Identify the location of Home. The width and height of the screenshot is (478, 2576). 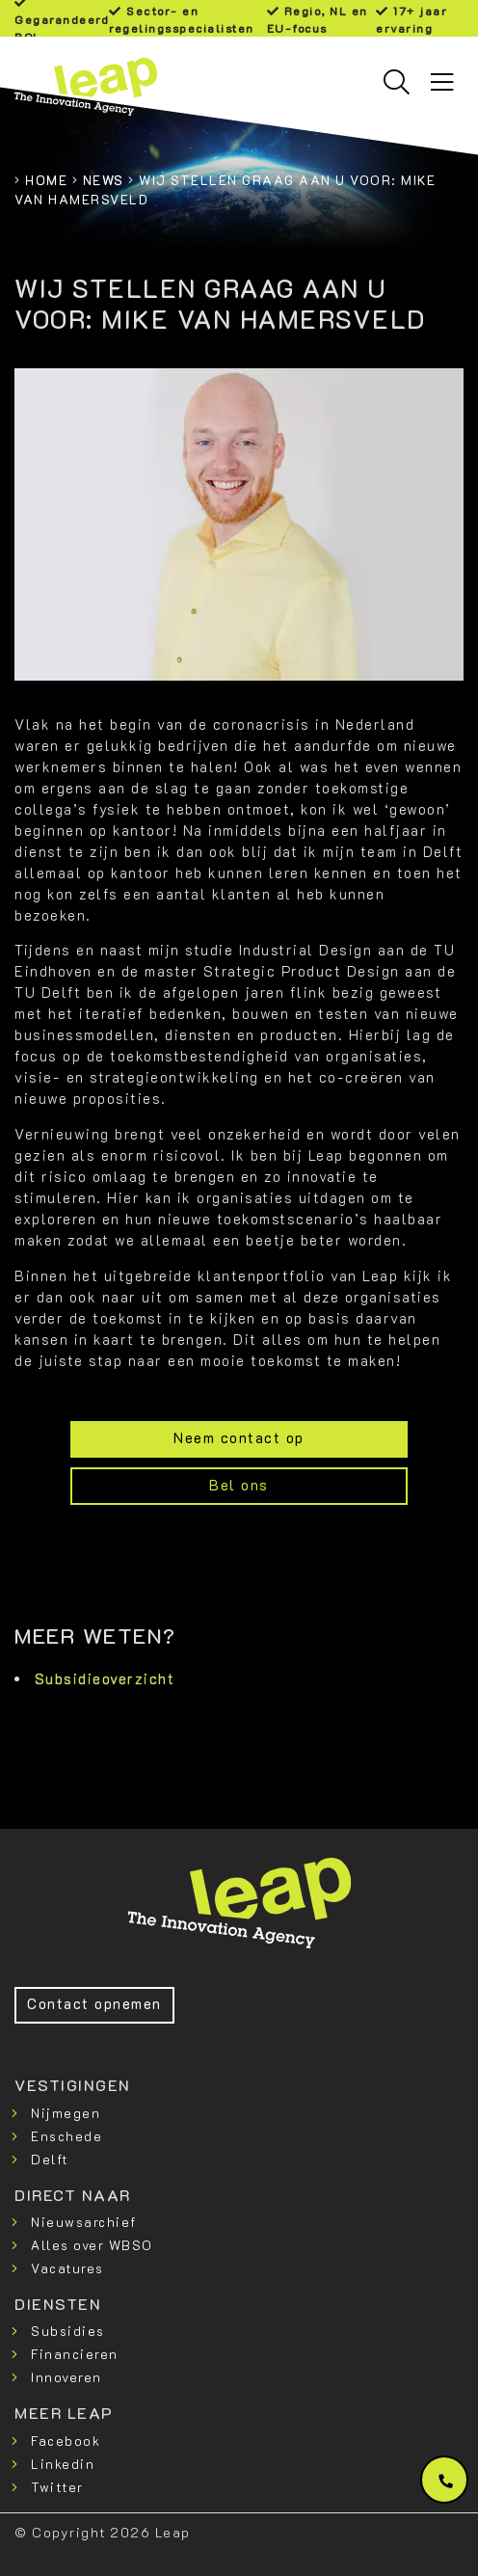
(46, 180).